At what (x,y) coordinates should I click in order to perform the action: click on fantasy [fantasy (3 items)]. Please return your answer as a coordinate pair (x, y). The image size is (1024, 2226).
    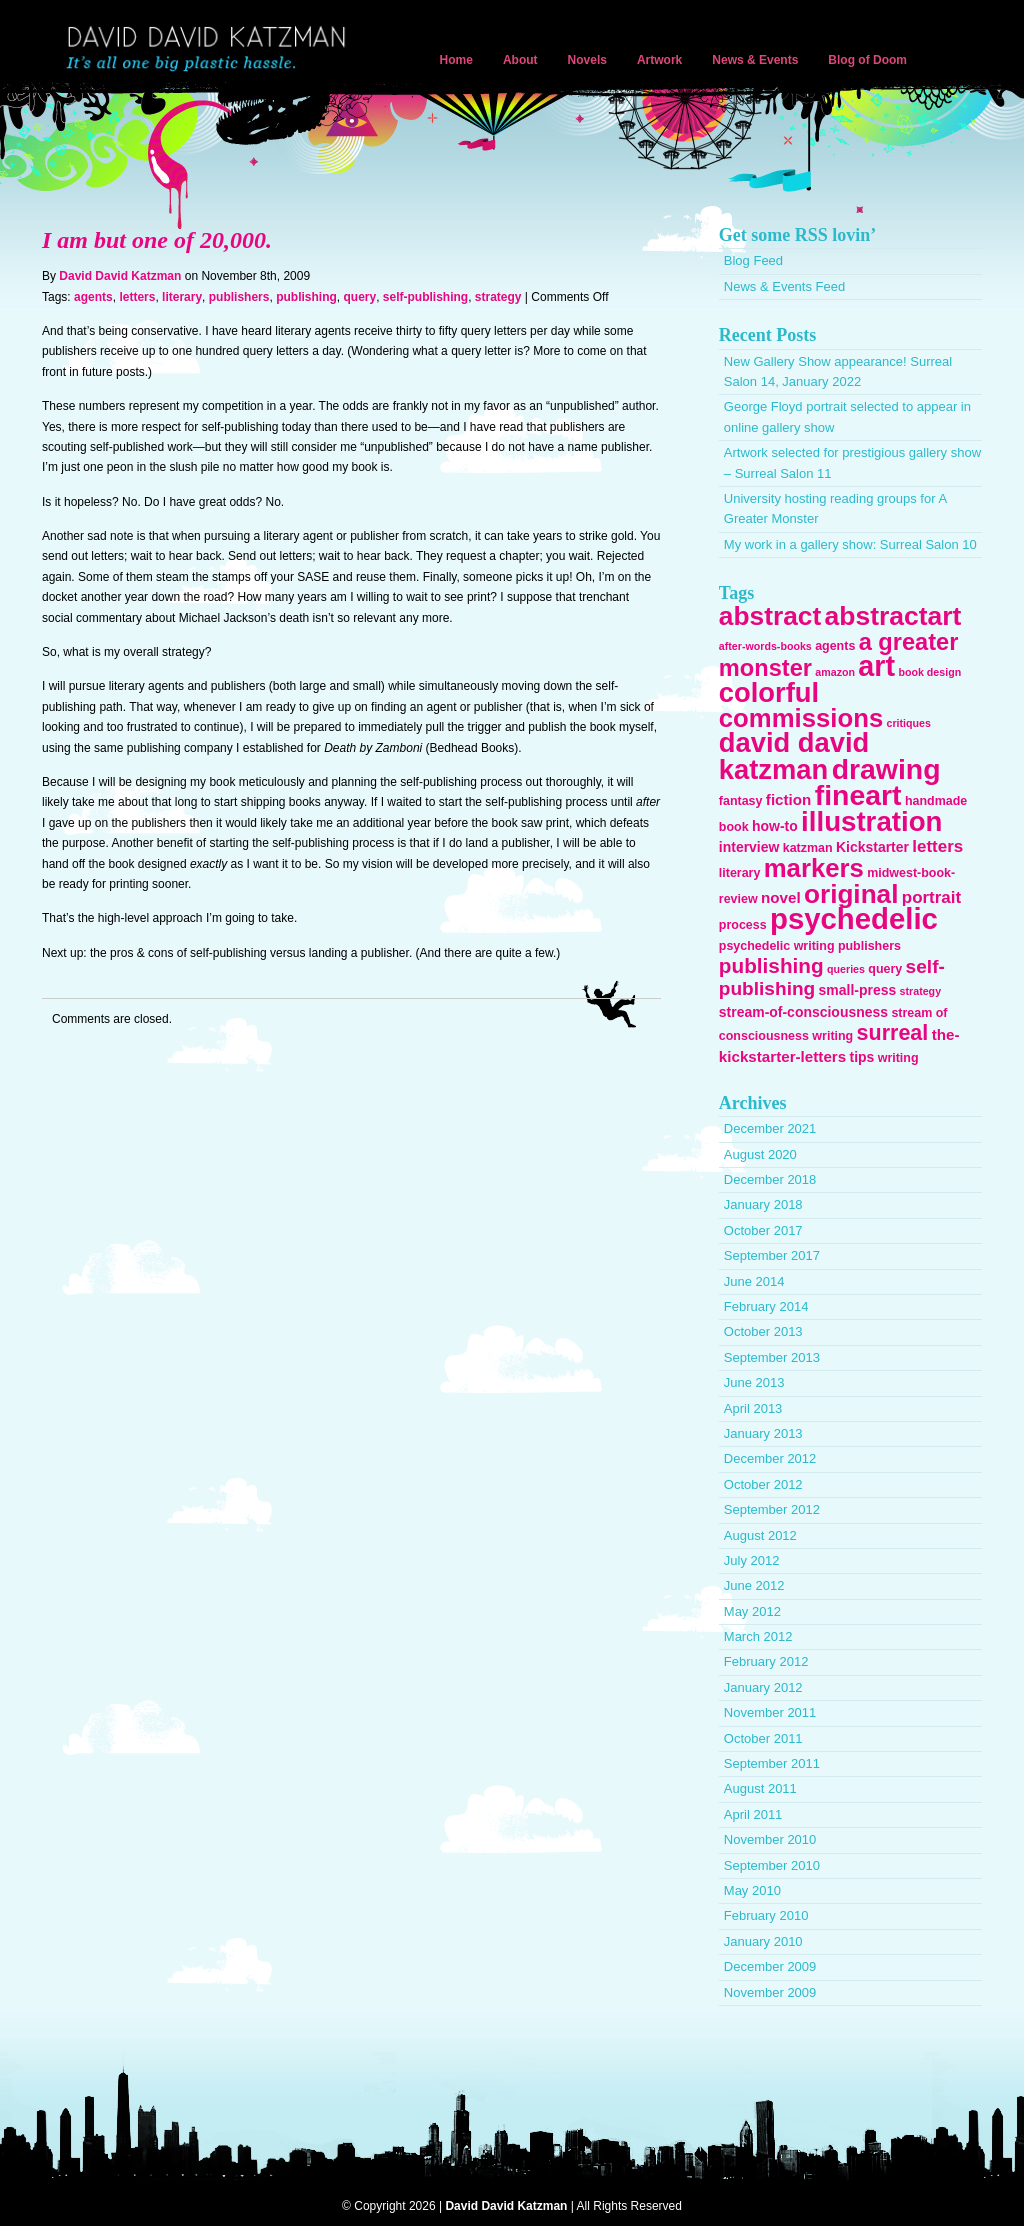
    Looking at the image, I should click on (741, 801).